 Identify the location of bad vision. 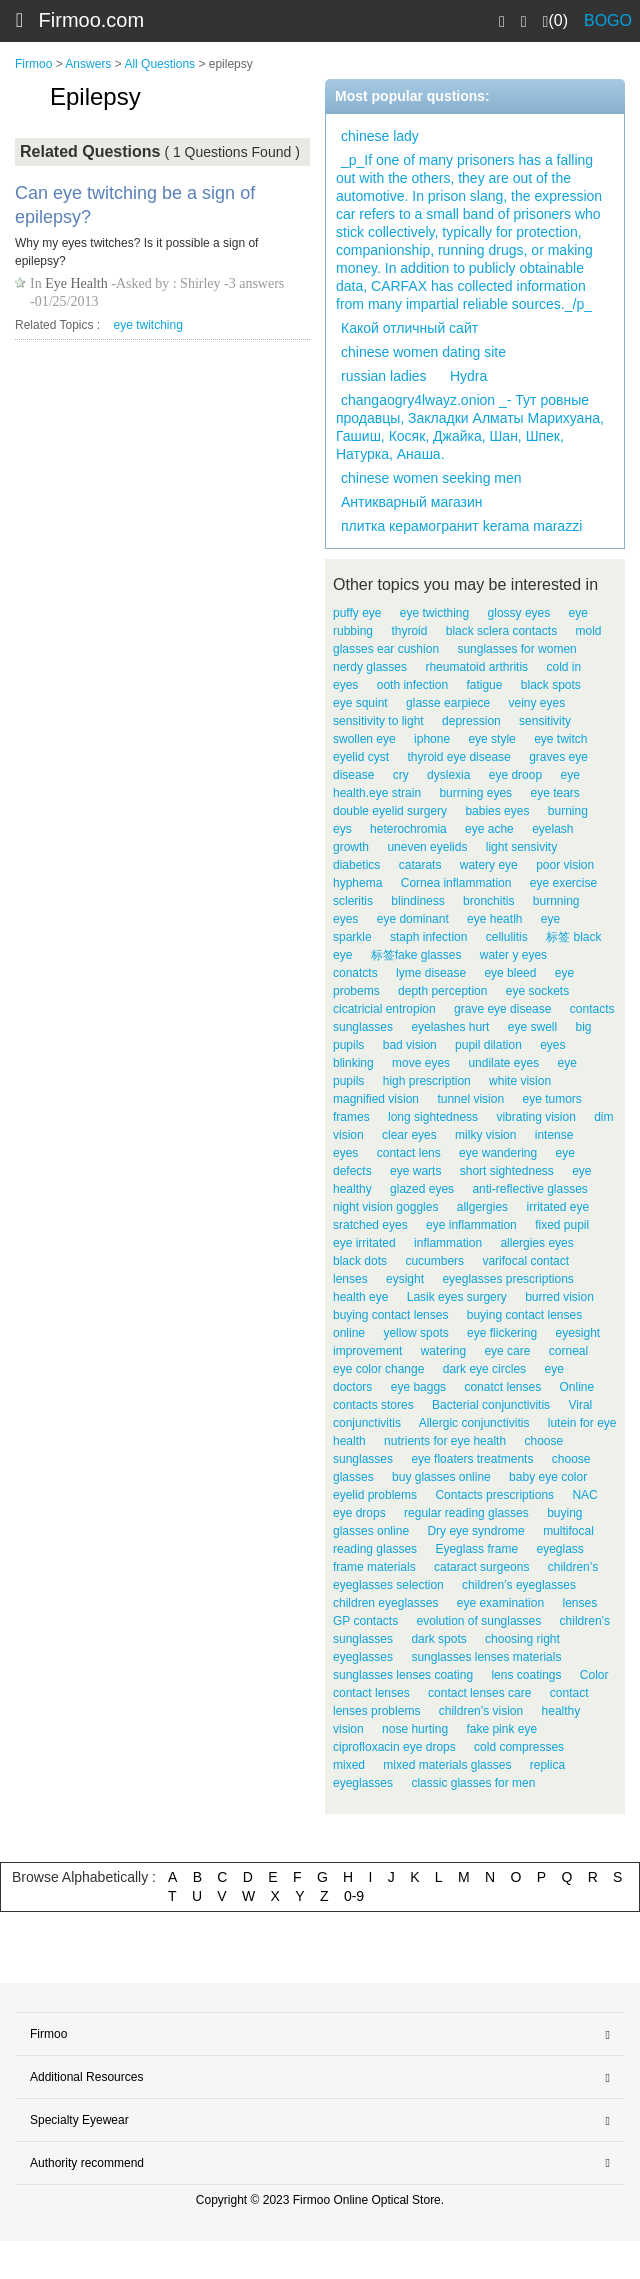
(410, 1045).